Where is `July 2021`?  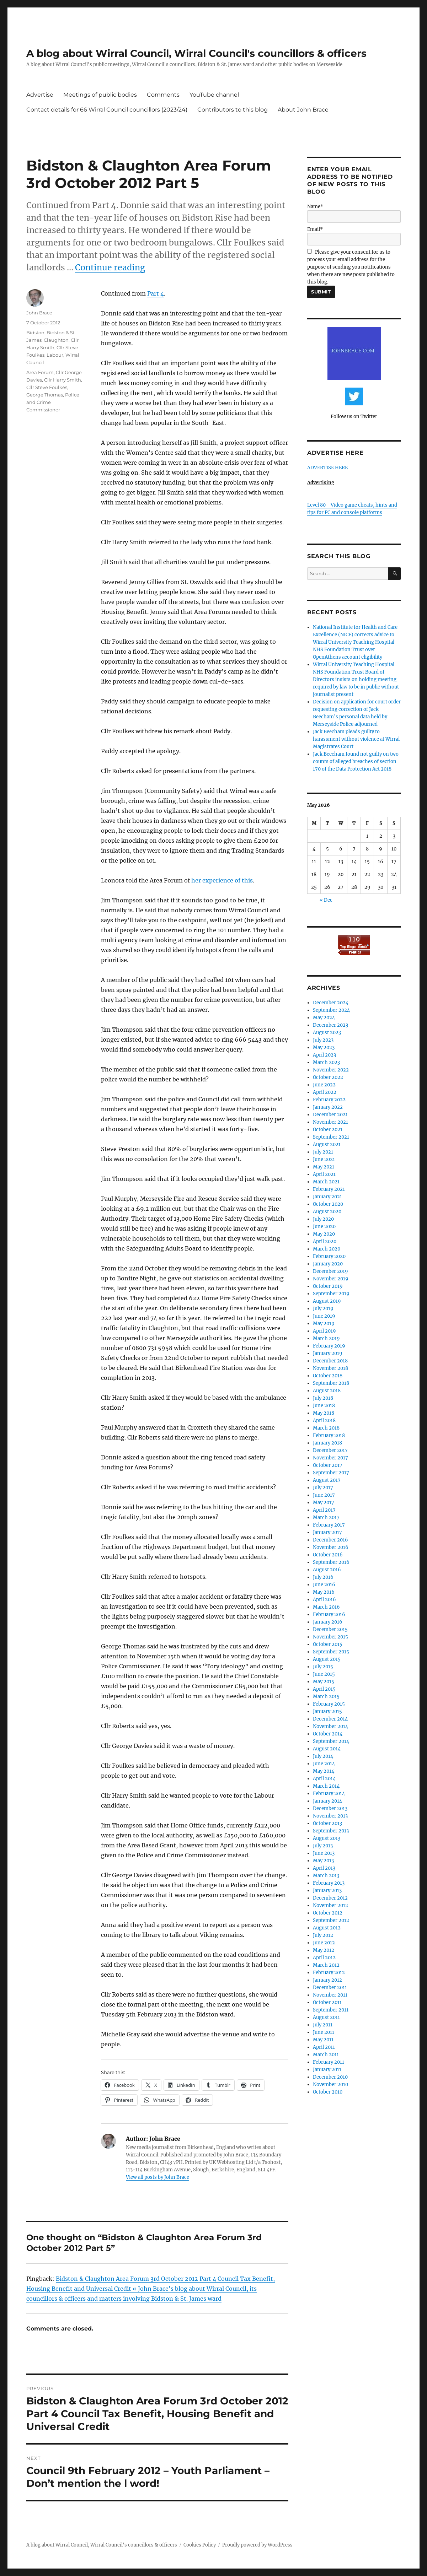
July 2021 is located at coordinates (323, 1152).